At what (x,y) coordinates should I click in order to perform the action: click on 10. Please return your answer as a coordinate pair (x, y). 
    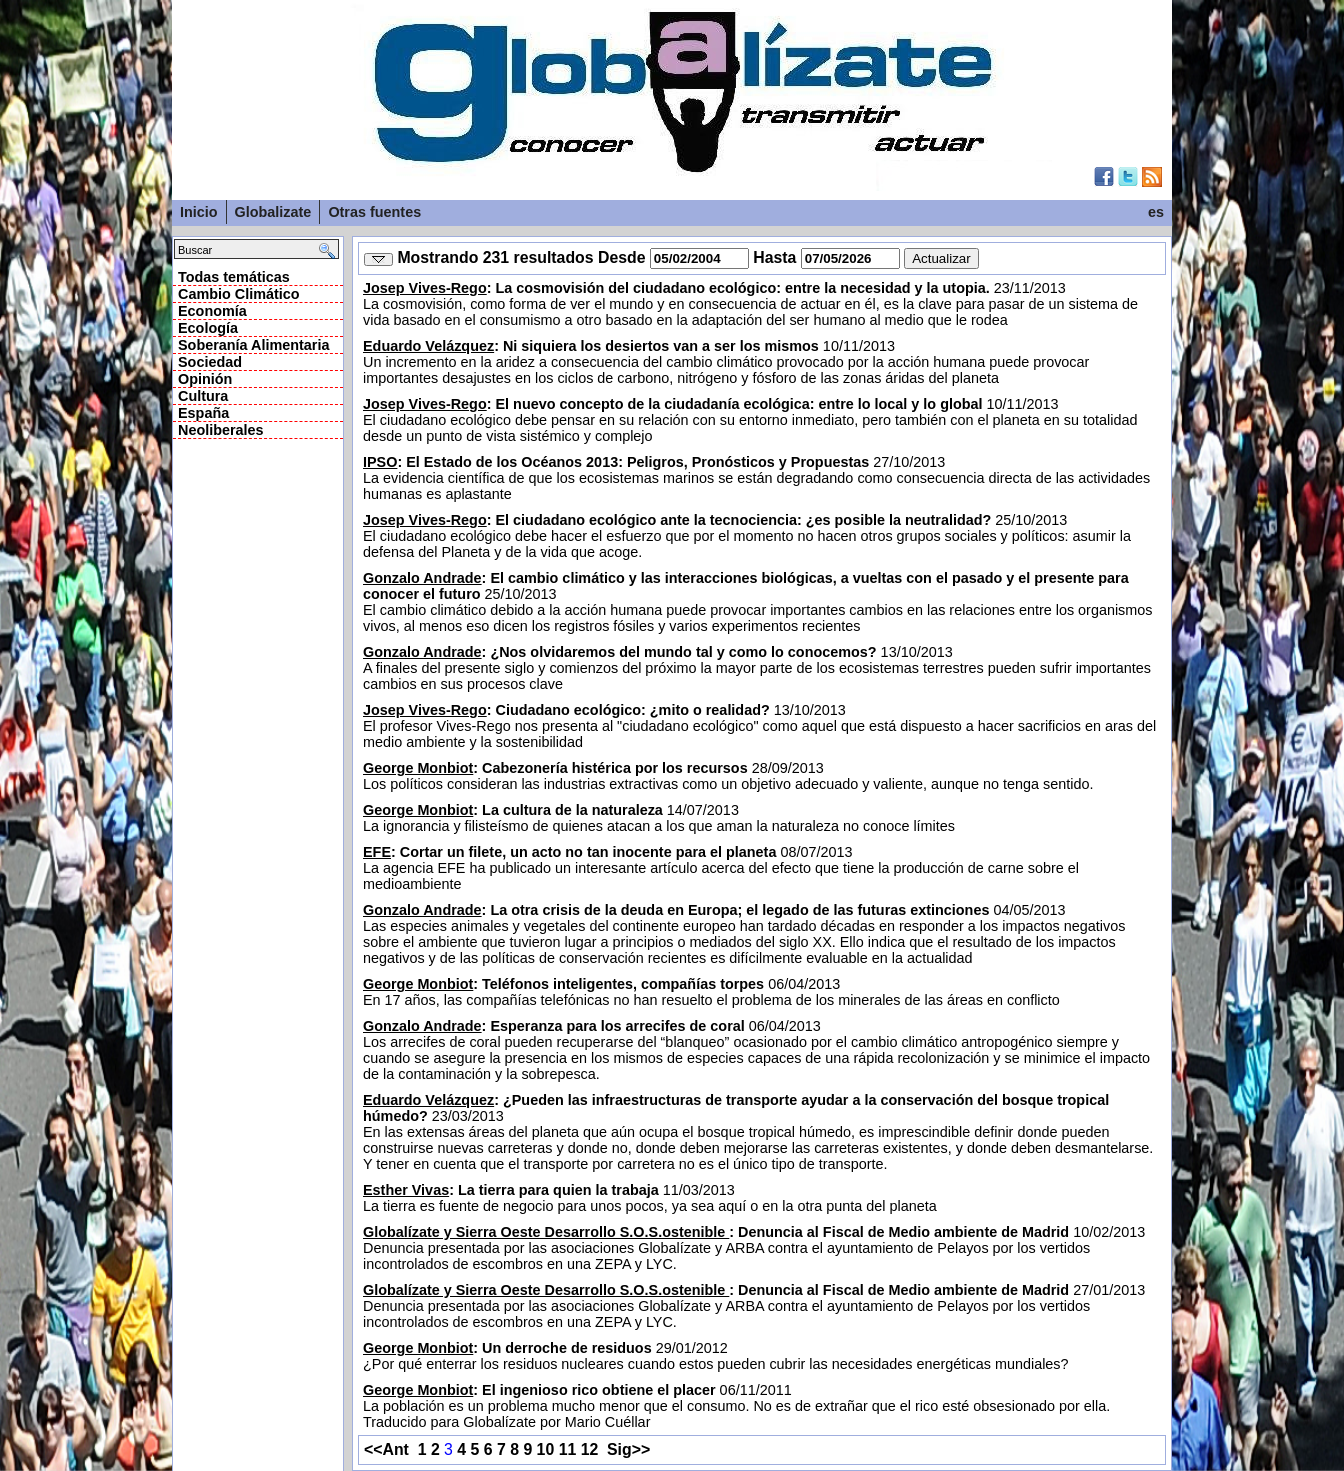
    Looking at the image, I should click on (546, 1449).